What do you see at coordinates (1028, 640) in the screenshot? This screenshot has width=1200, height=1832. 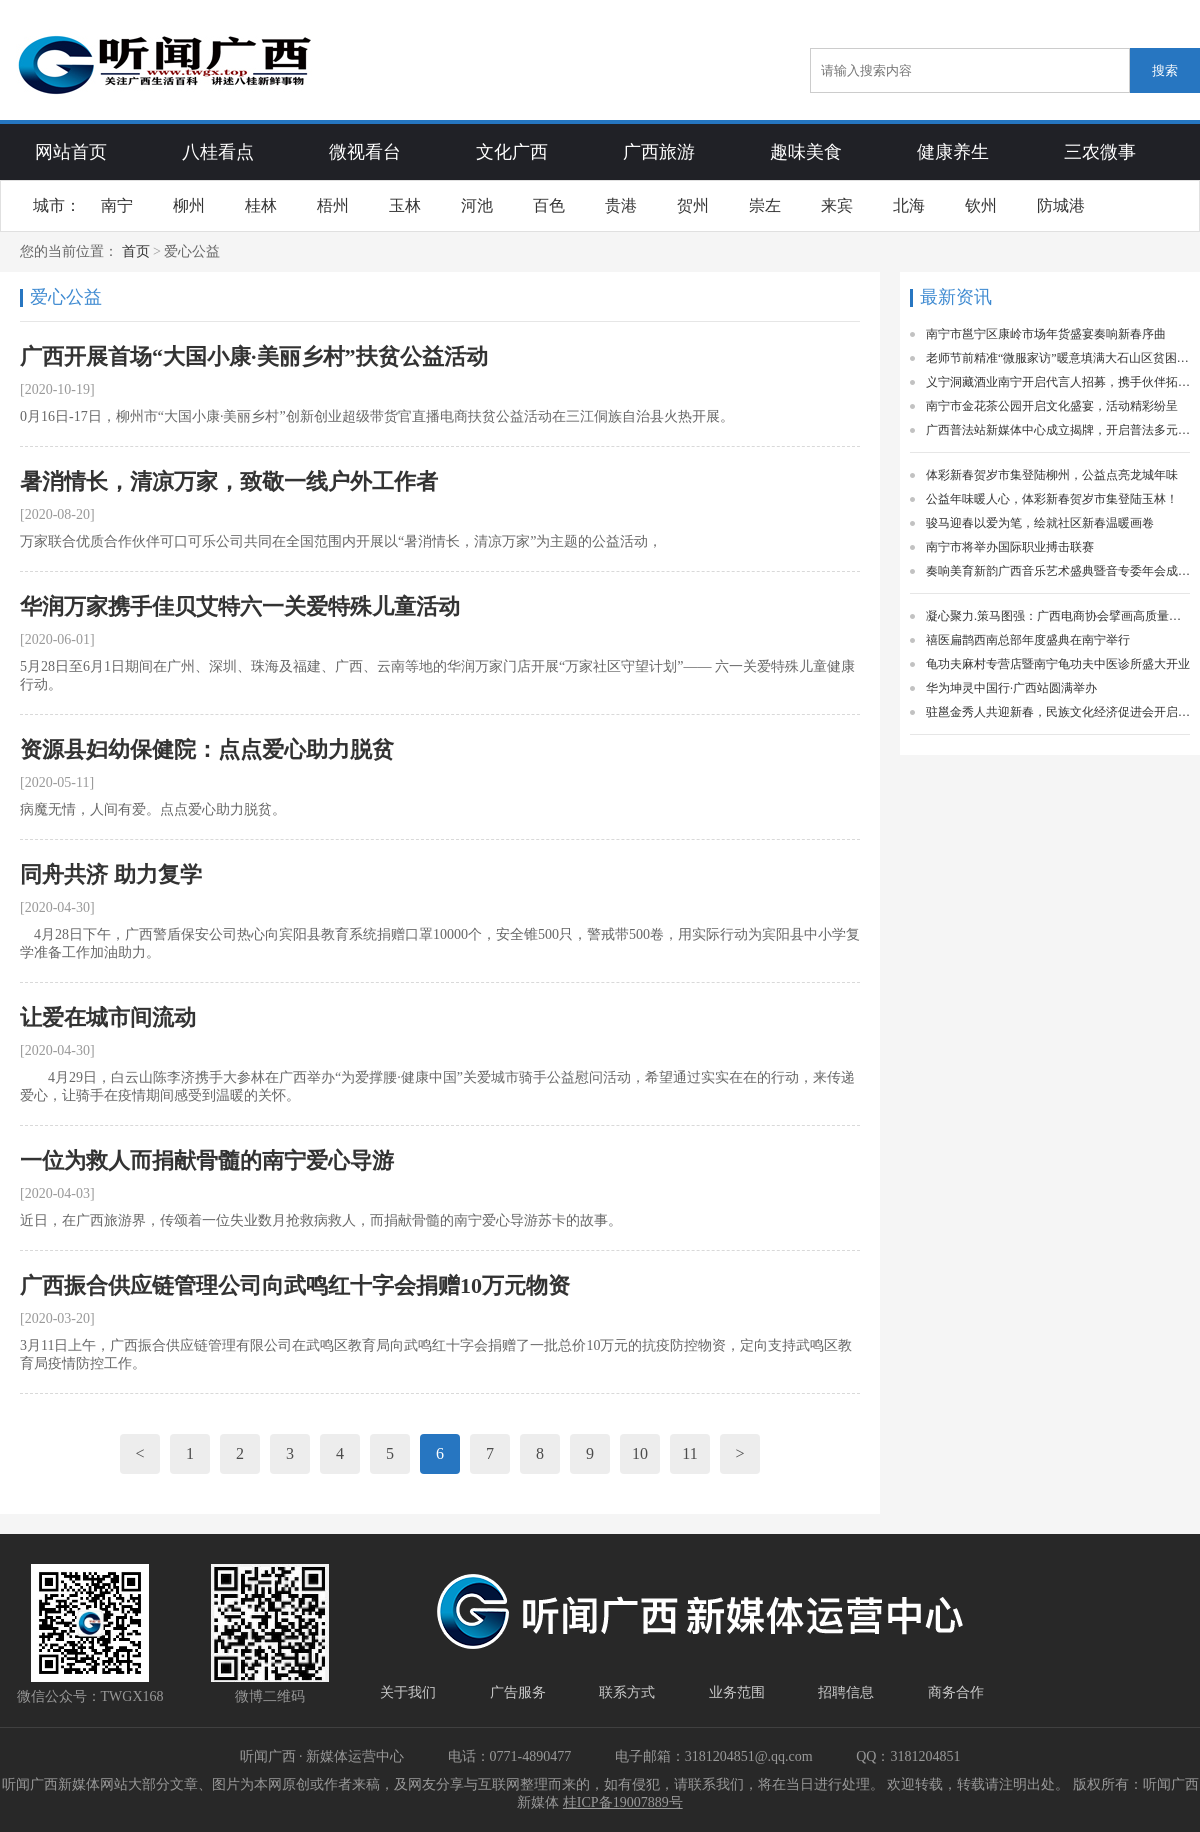 I see `禧医扁鹊西南总部年度盛典在南宁举行` at bounding box center [1028, 640].